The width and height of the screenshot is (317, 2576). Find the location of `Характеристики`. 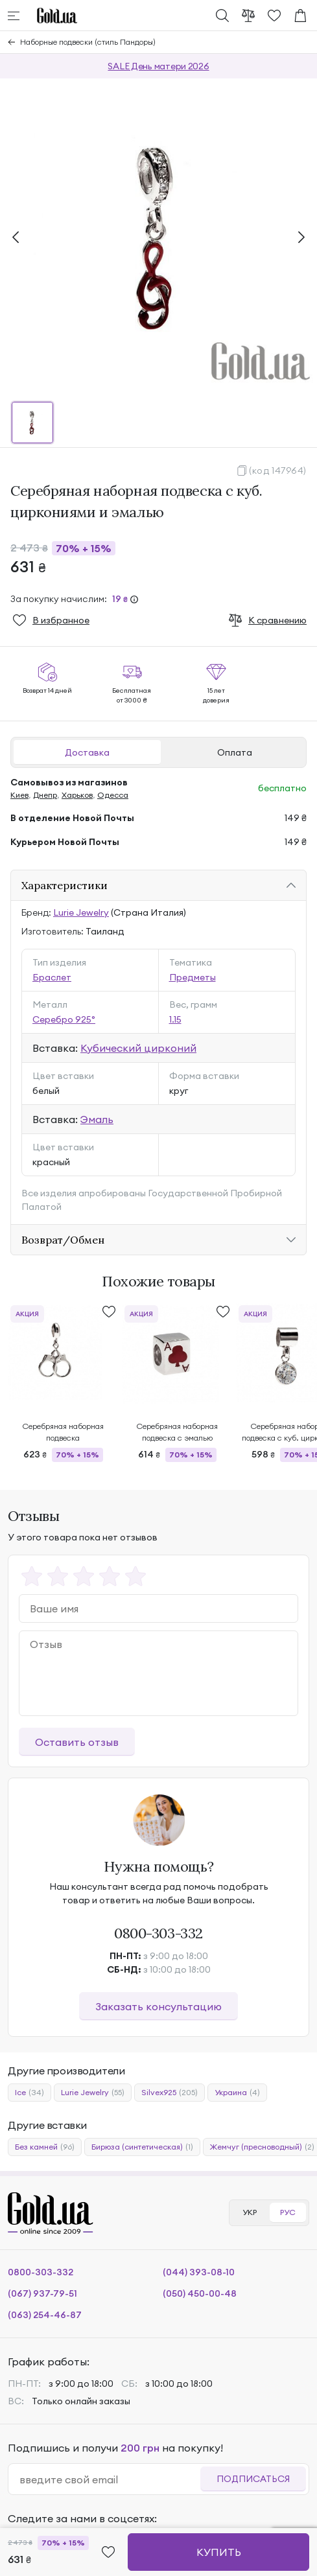

Характеристики is located at coordinates (64, 885).